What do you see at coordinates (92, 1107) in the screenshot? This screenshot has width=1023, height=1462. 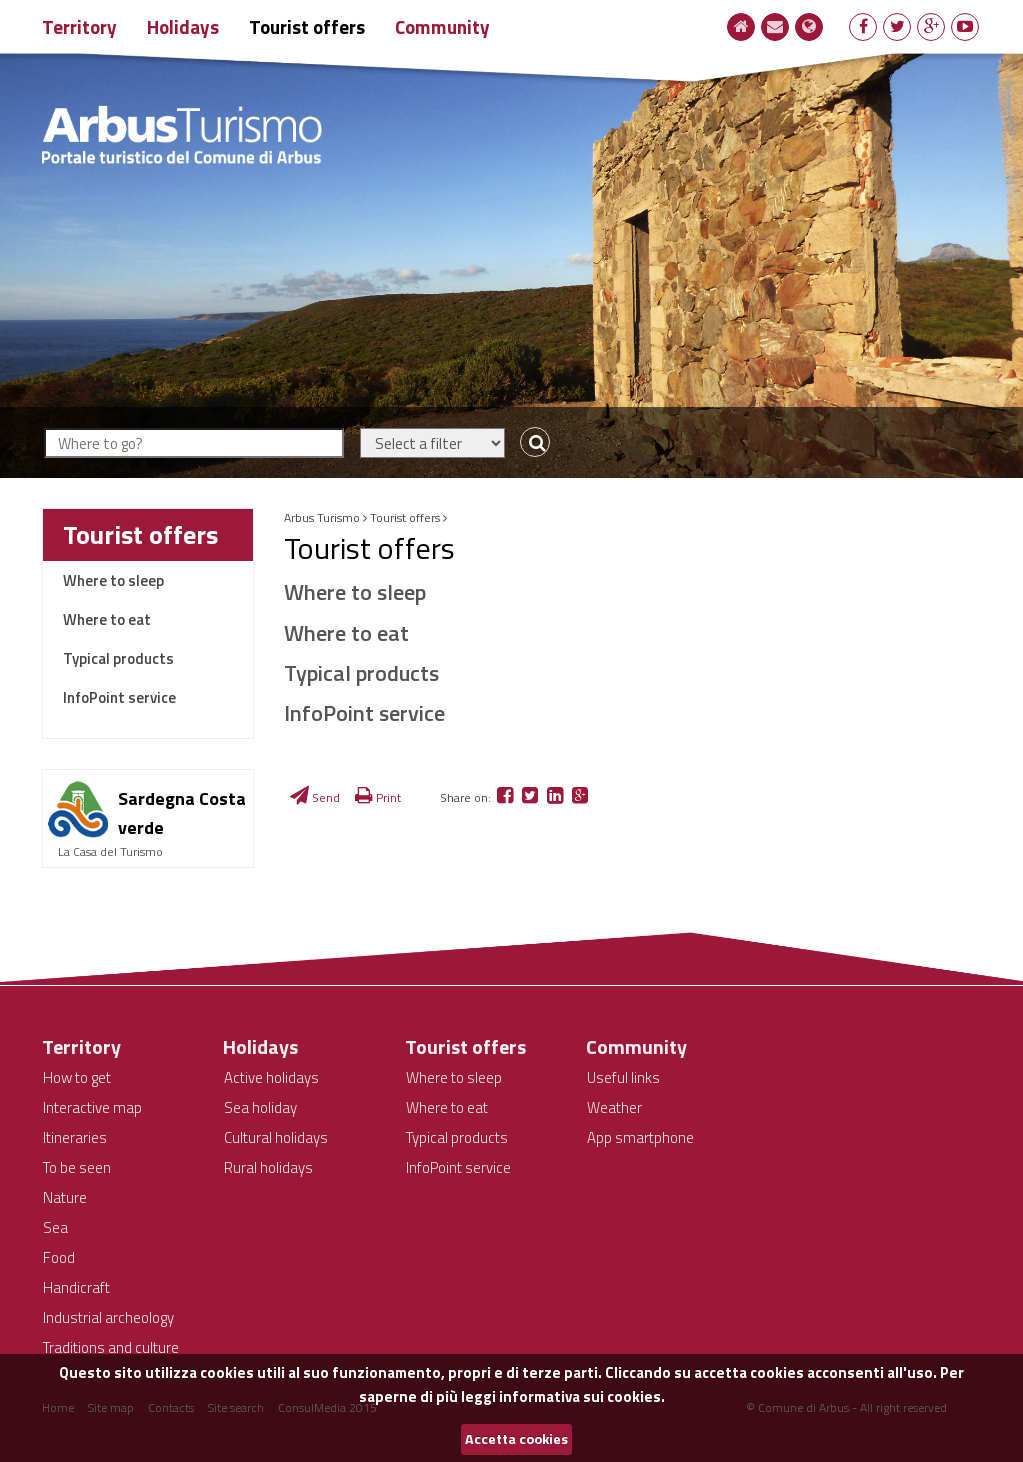 I see `Interactive map` at bounding box center [92, 1107].